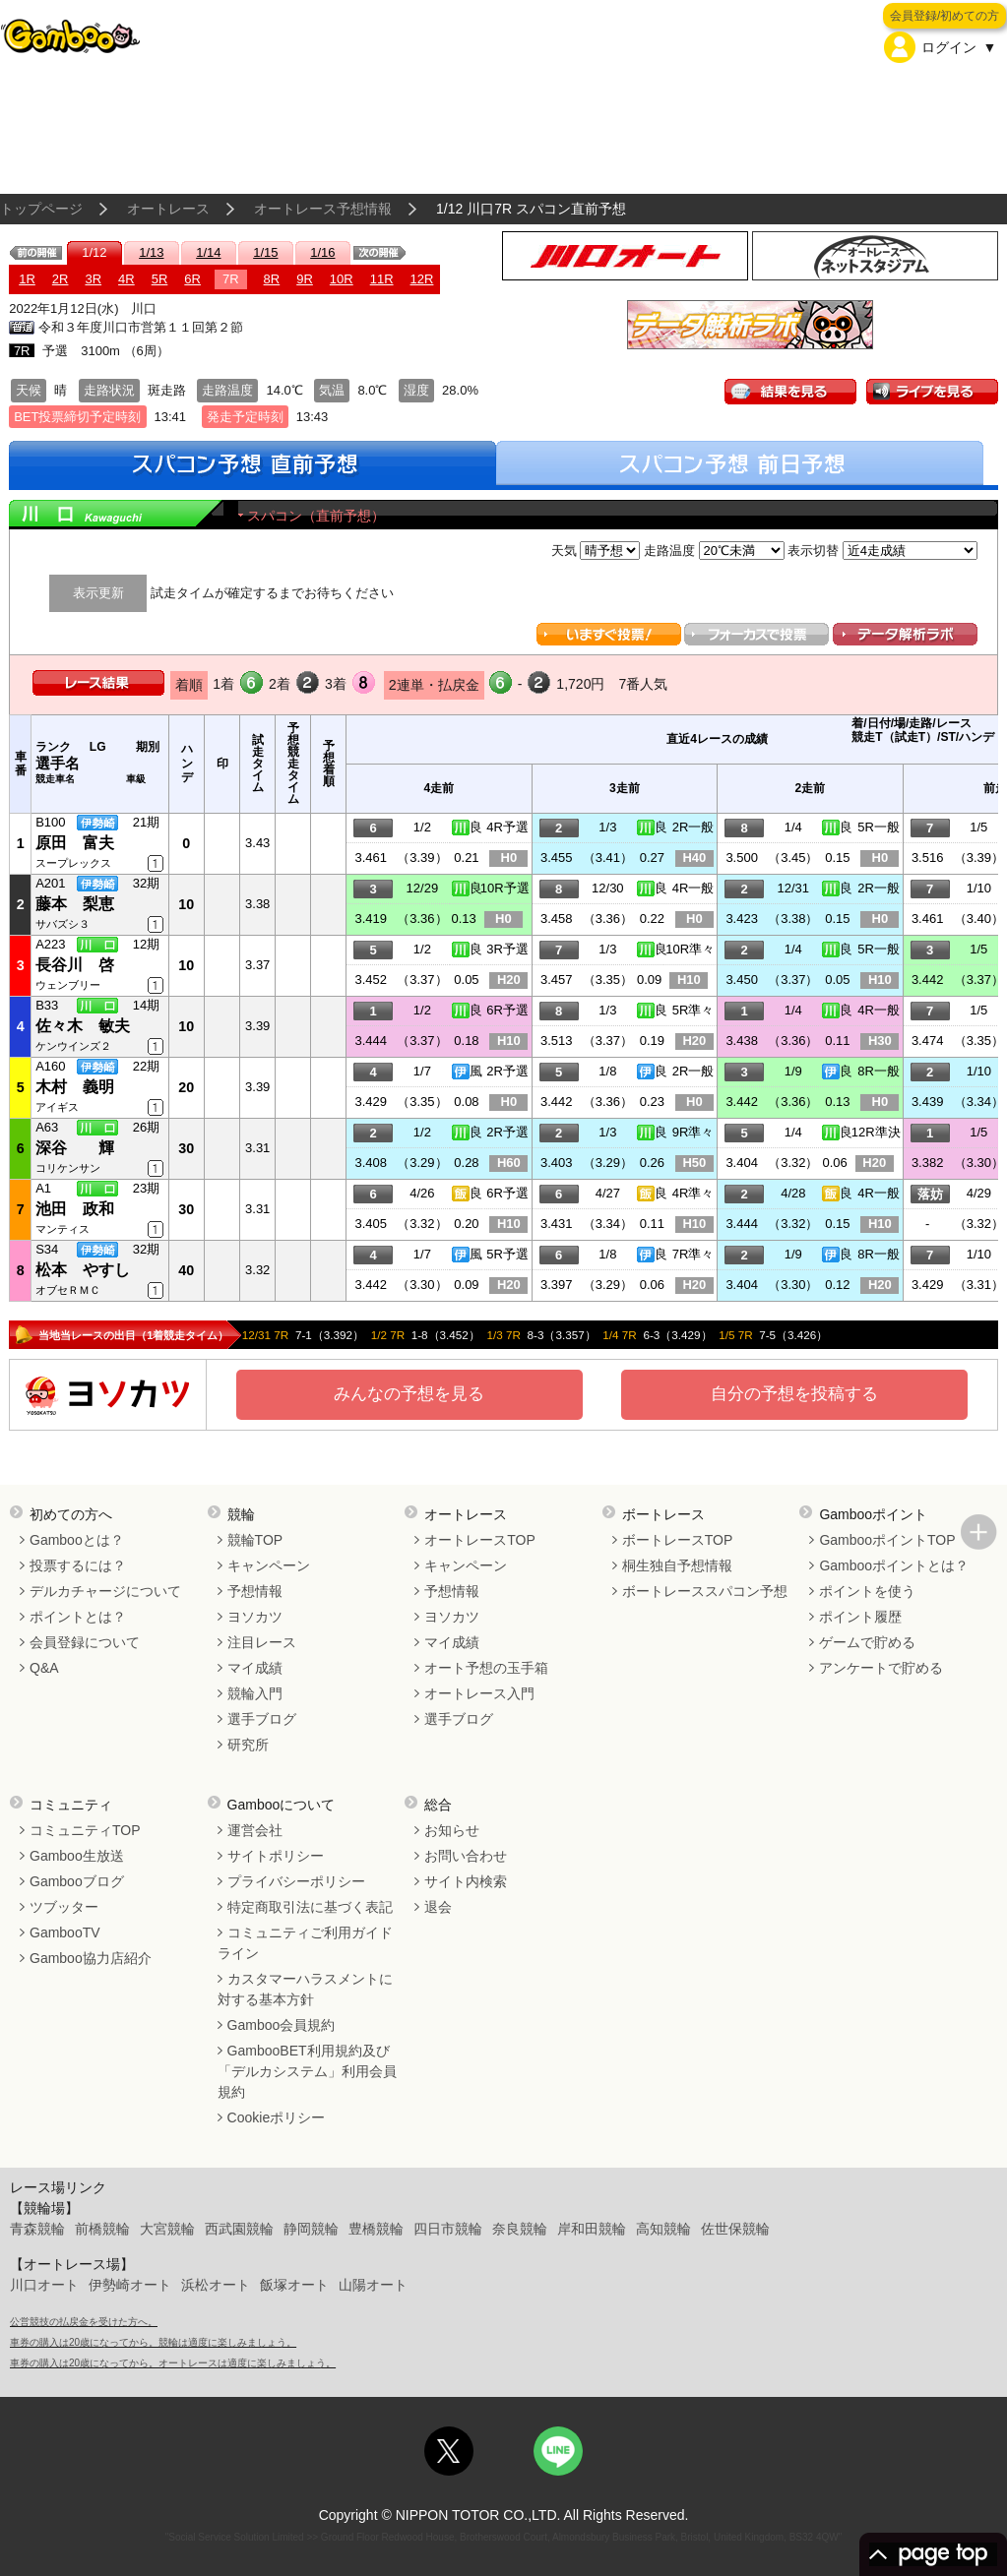  Describe the element at coordinates (275, 1856) in the screenshot. I see `サイトポリシー` at that location.